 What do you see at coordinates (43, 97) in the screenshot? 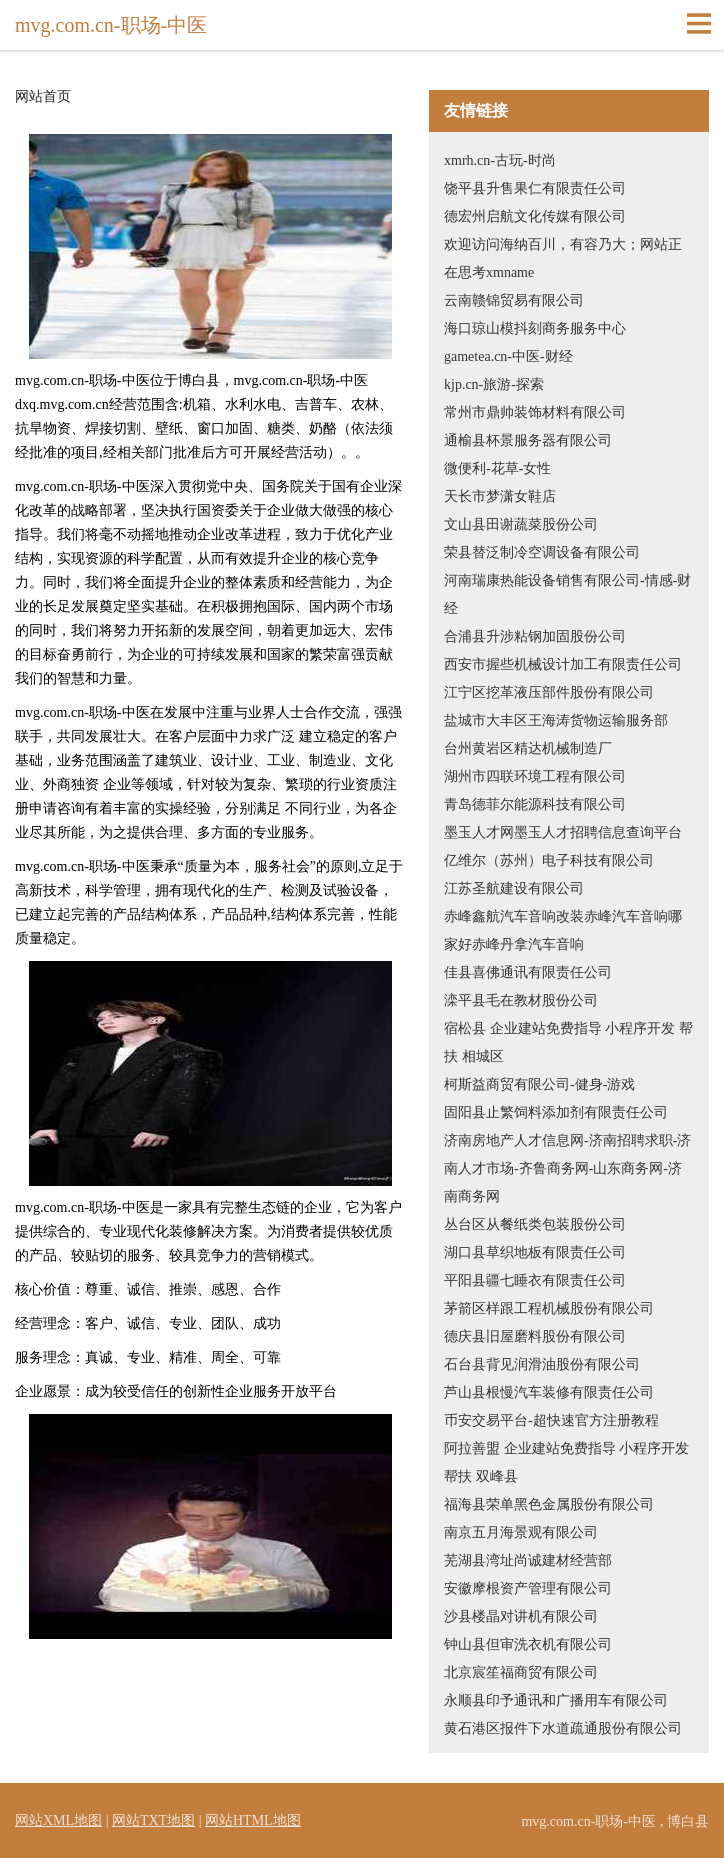
I see `网站首页` at bounding box center [43, 97].